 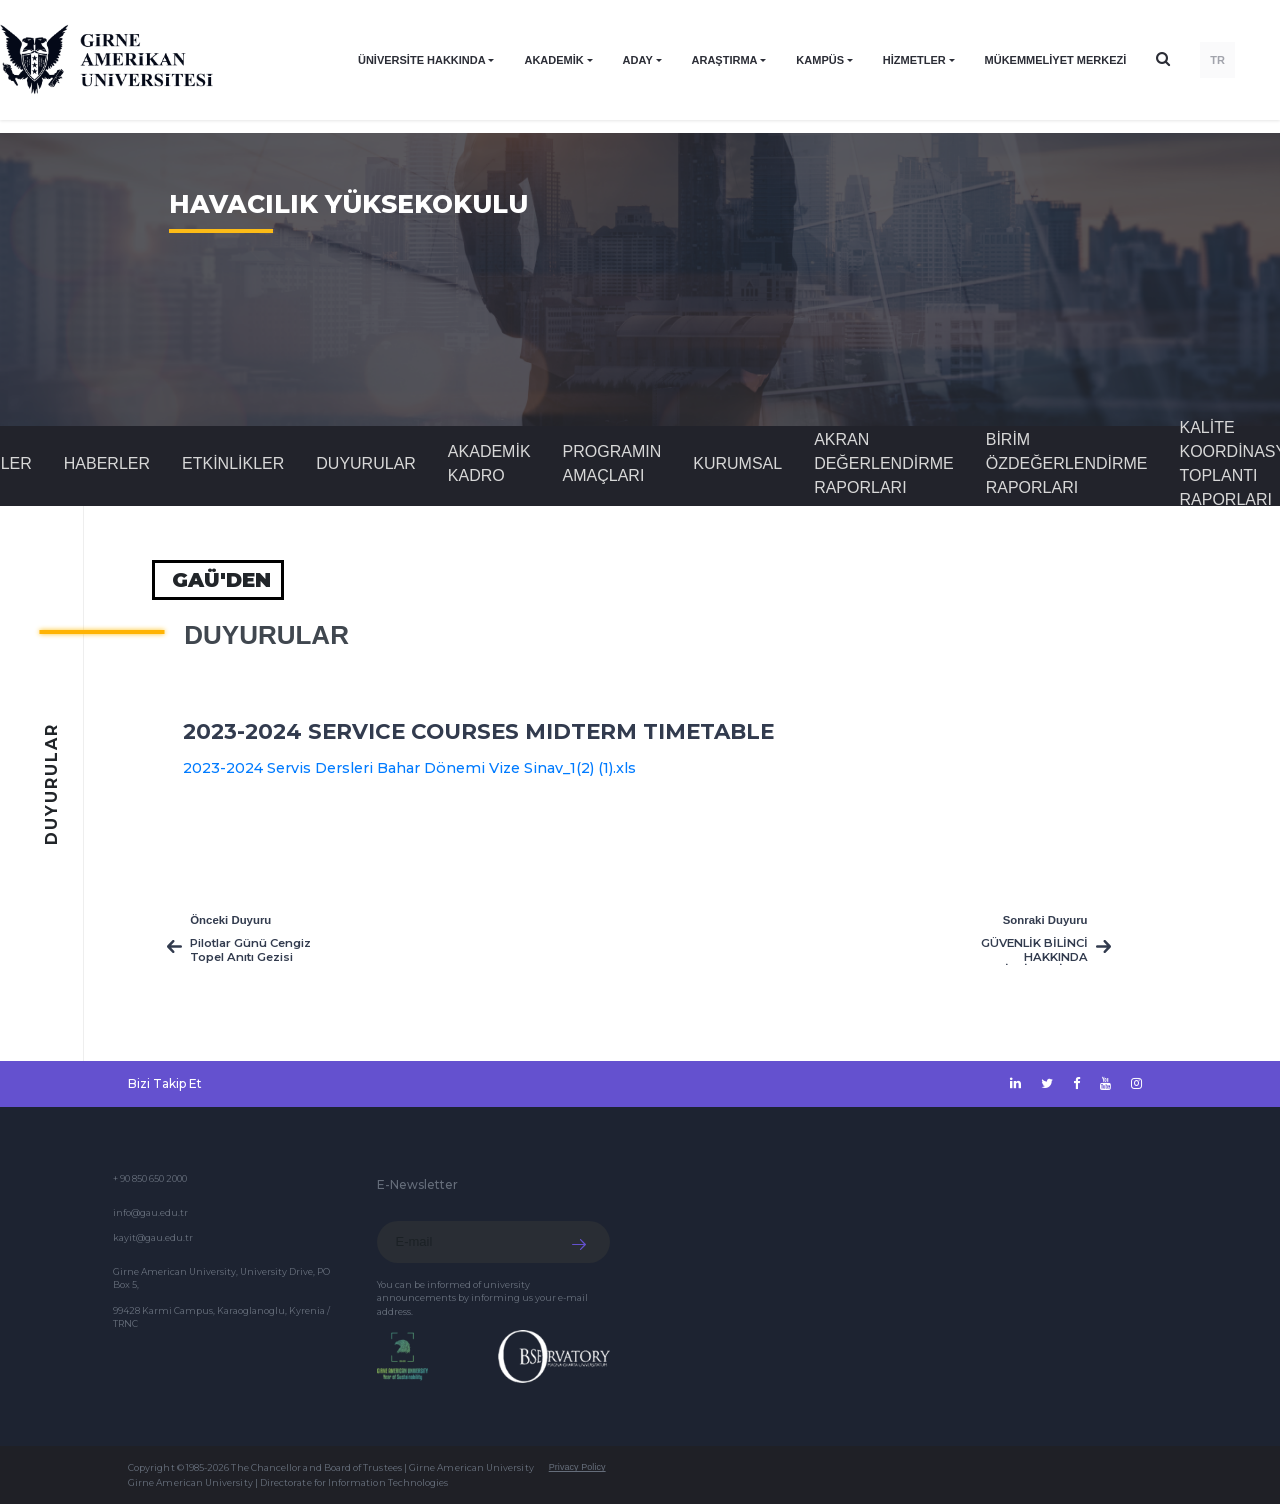 I want to click on Akran Değerlendirme Raporları, so click(x=884, y=463).